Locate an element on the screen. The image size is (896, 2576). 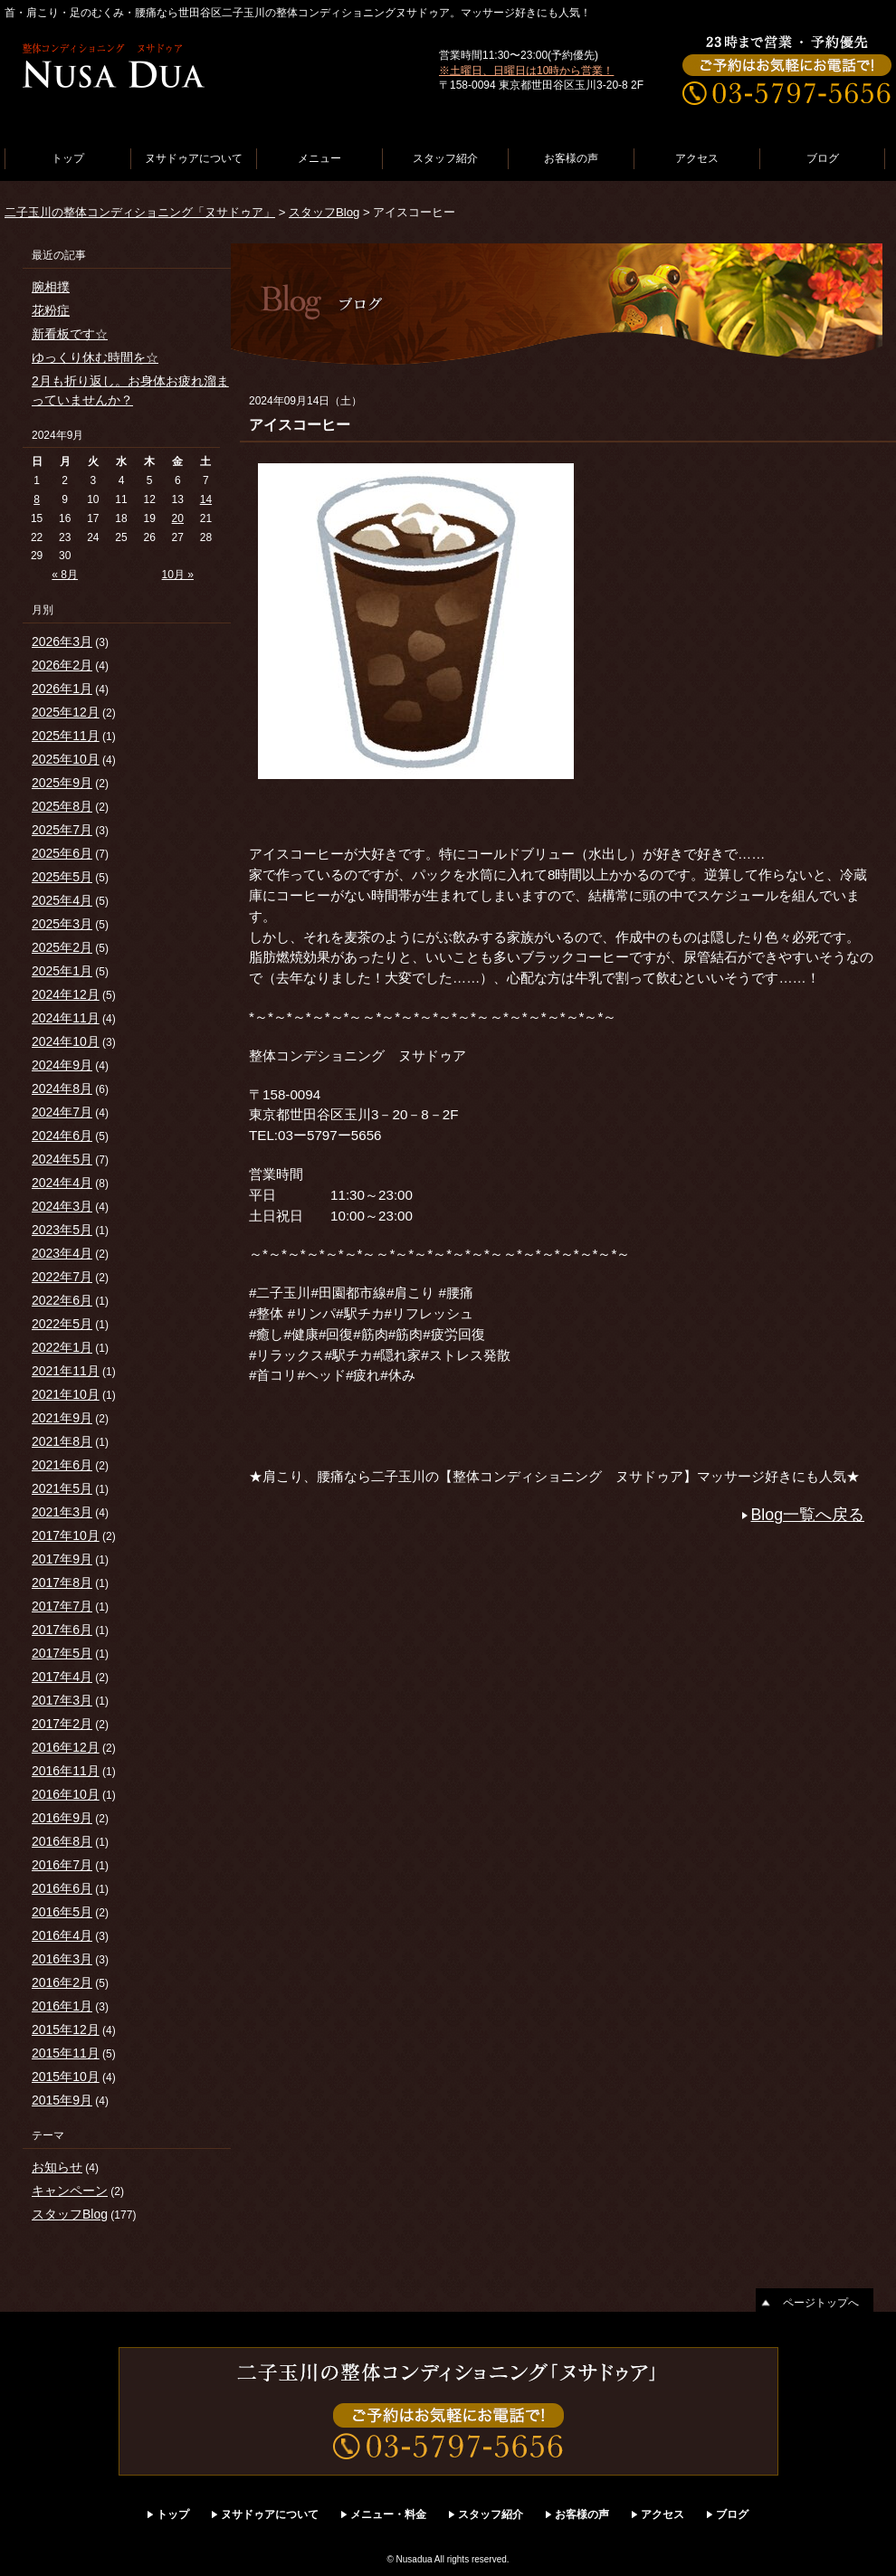
2024年10月 is located at coordinates (66, 1041).